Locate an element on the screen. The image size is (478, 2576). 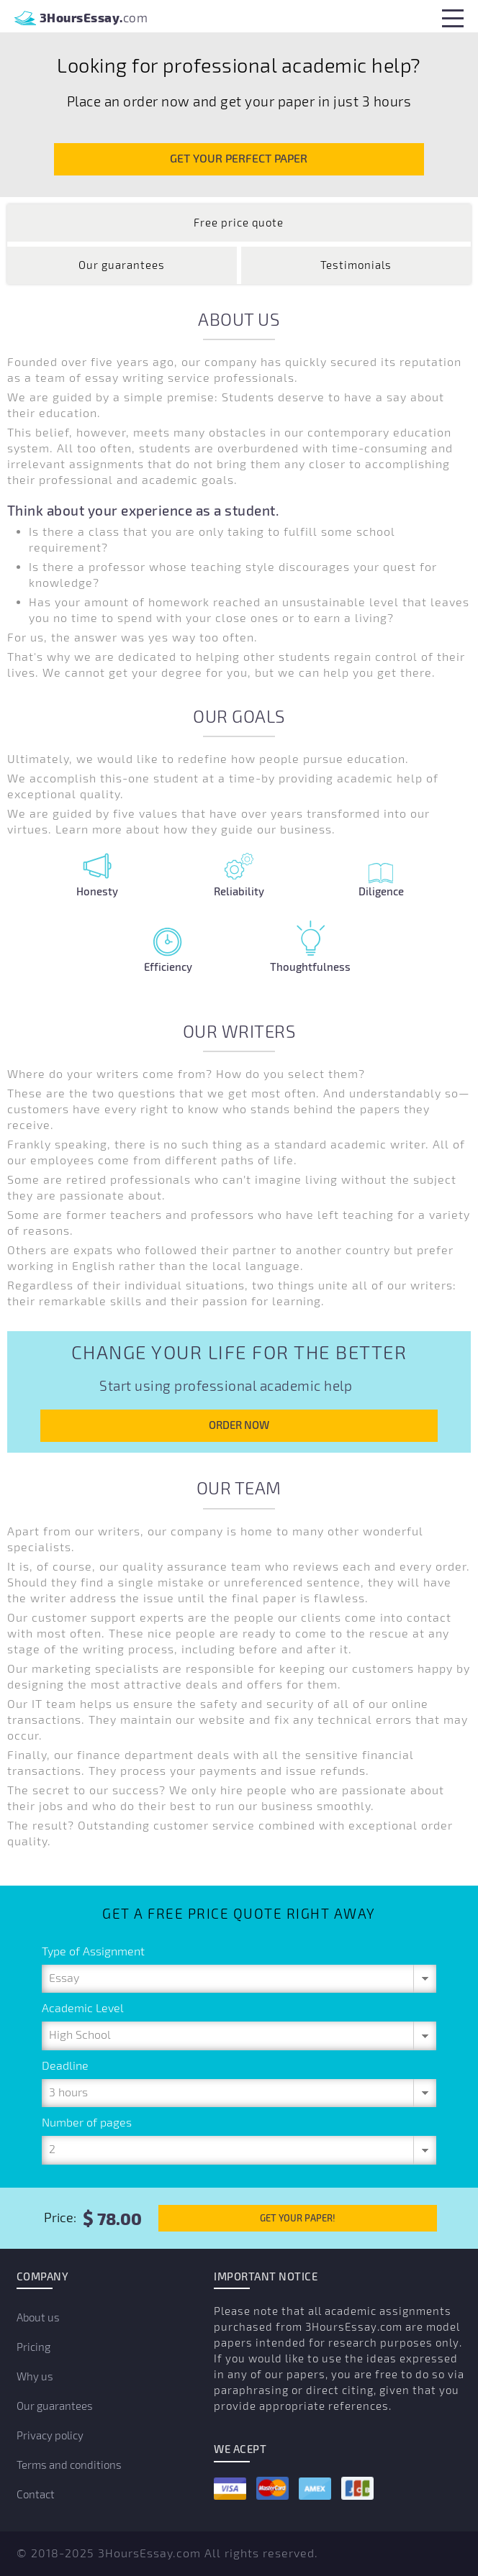
ORDER NOW is located at coordinates (239, 1425).